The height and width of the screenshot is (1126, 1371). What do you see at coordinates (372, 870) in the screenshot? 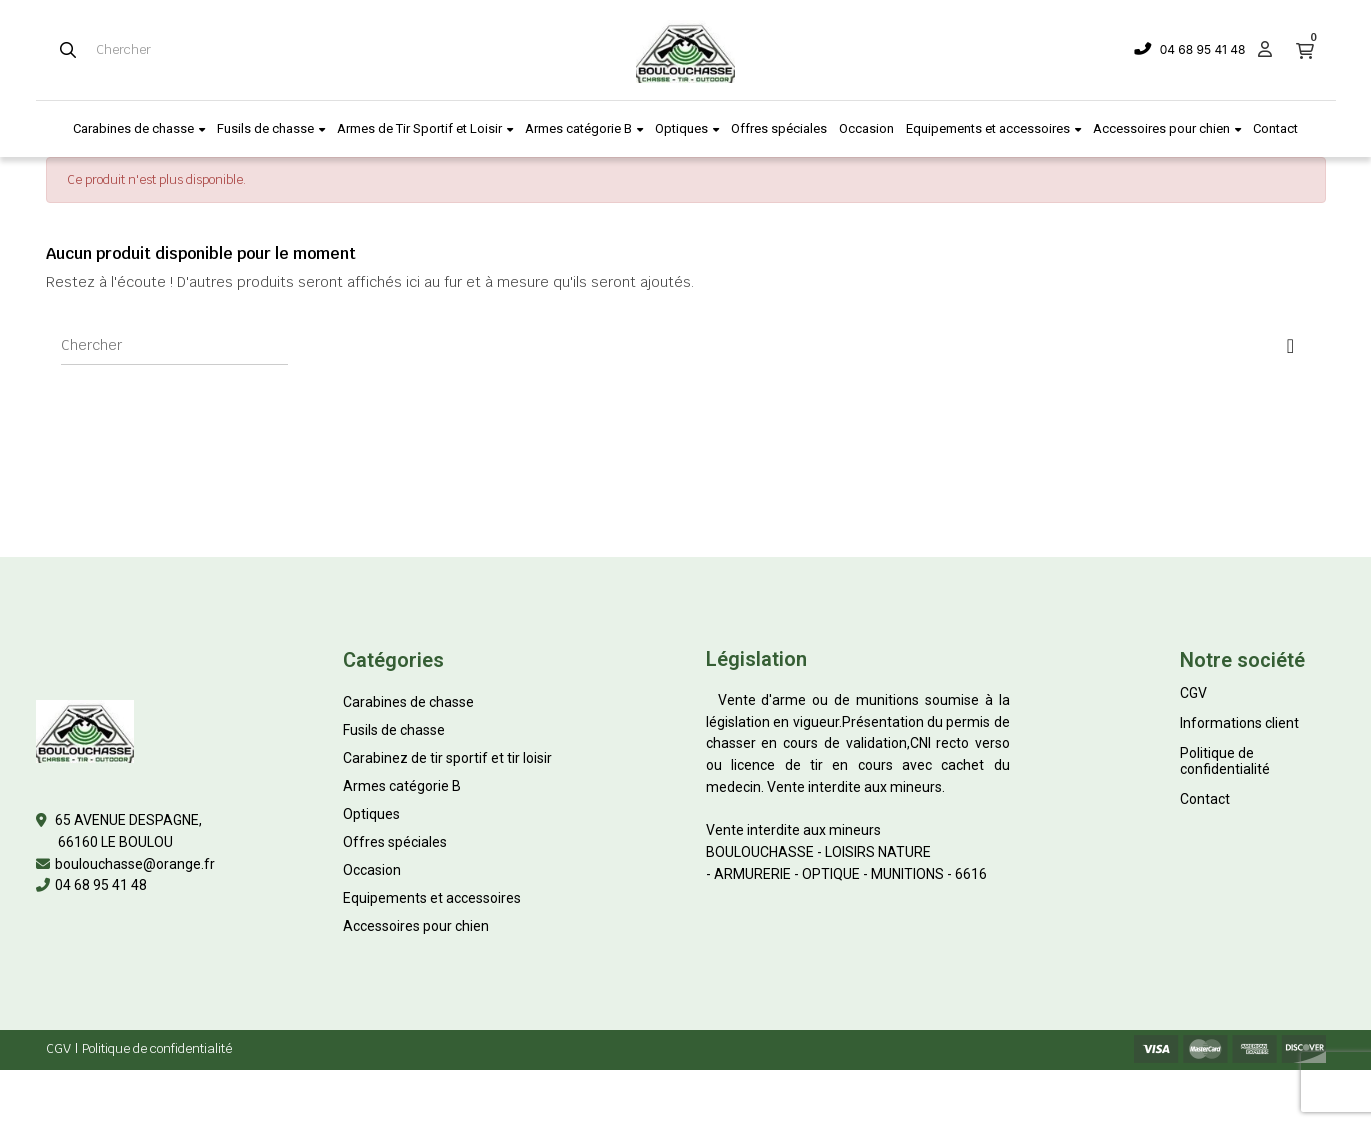
I see `Occasion` at bounding box center [372, 870].